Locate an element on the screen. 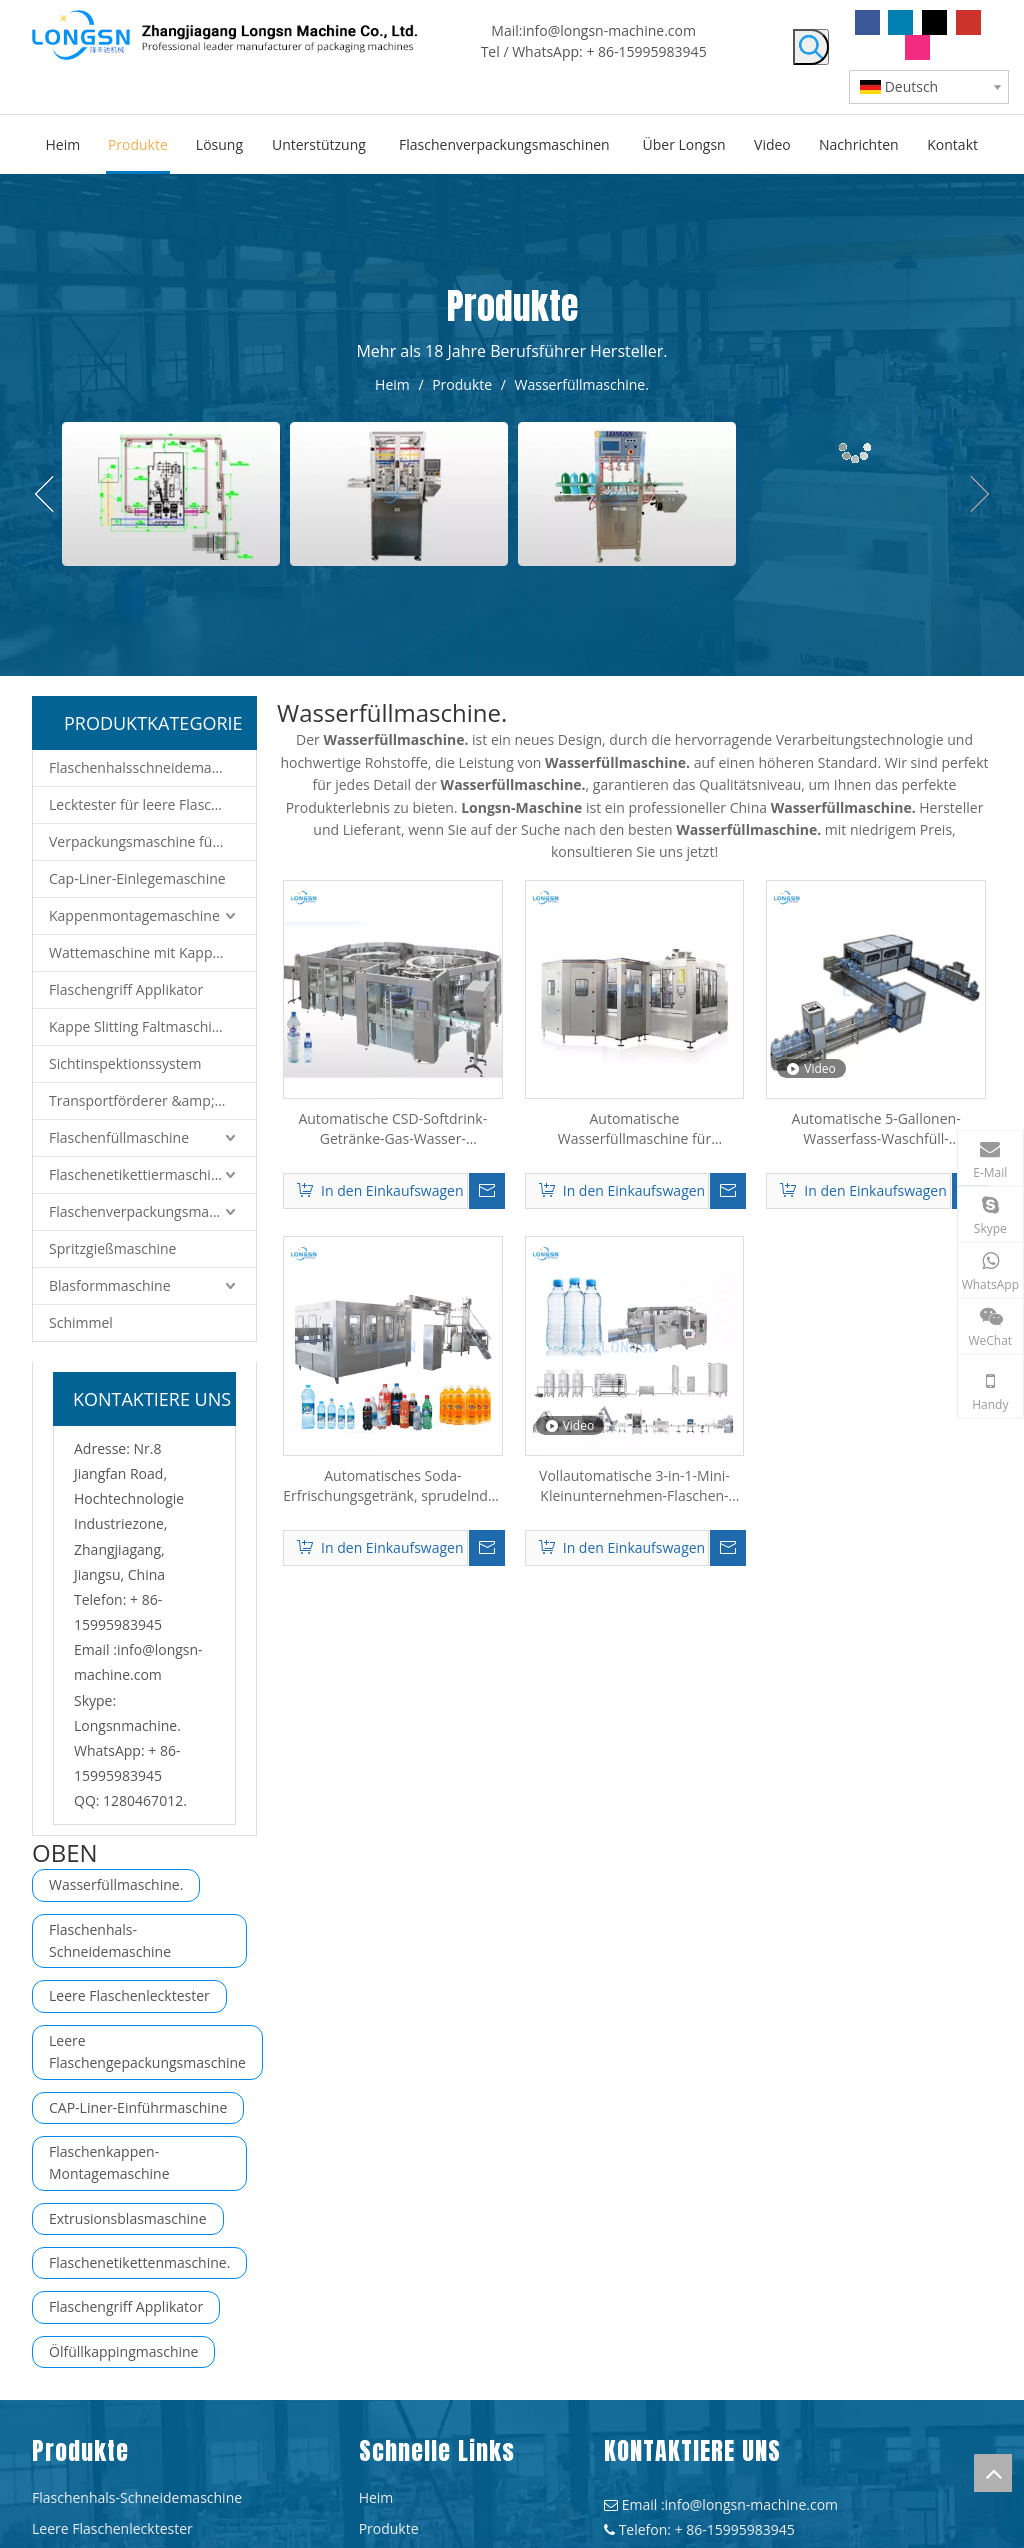 This screenshot has width=1024, height=2548. Heim is located at coordinates (376, 2497).